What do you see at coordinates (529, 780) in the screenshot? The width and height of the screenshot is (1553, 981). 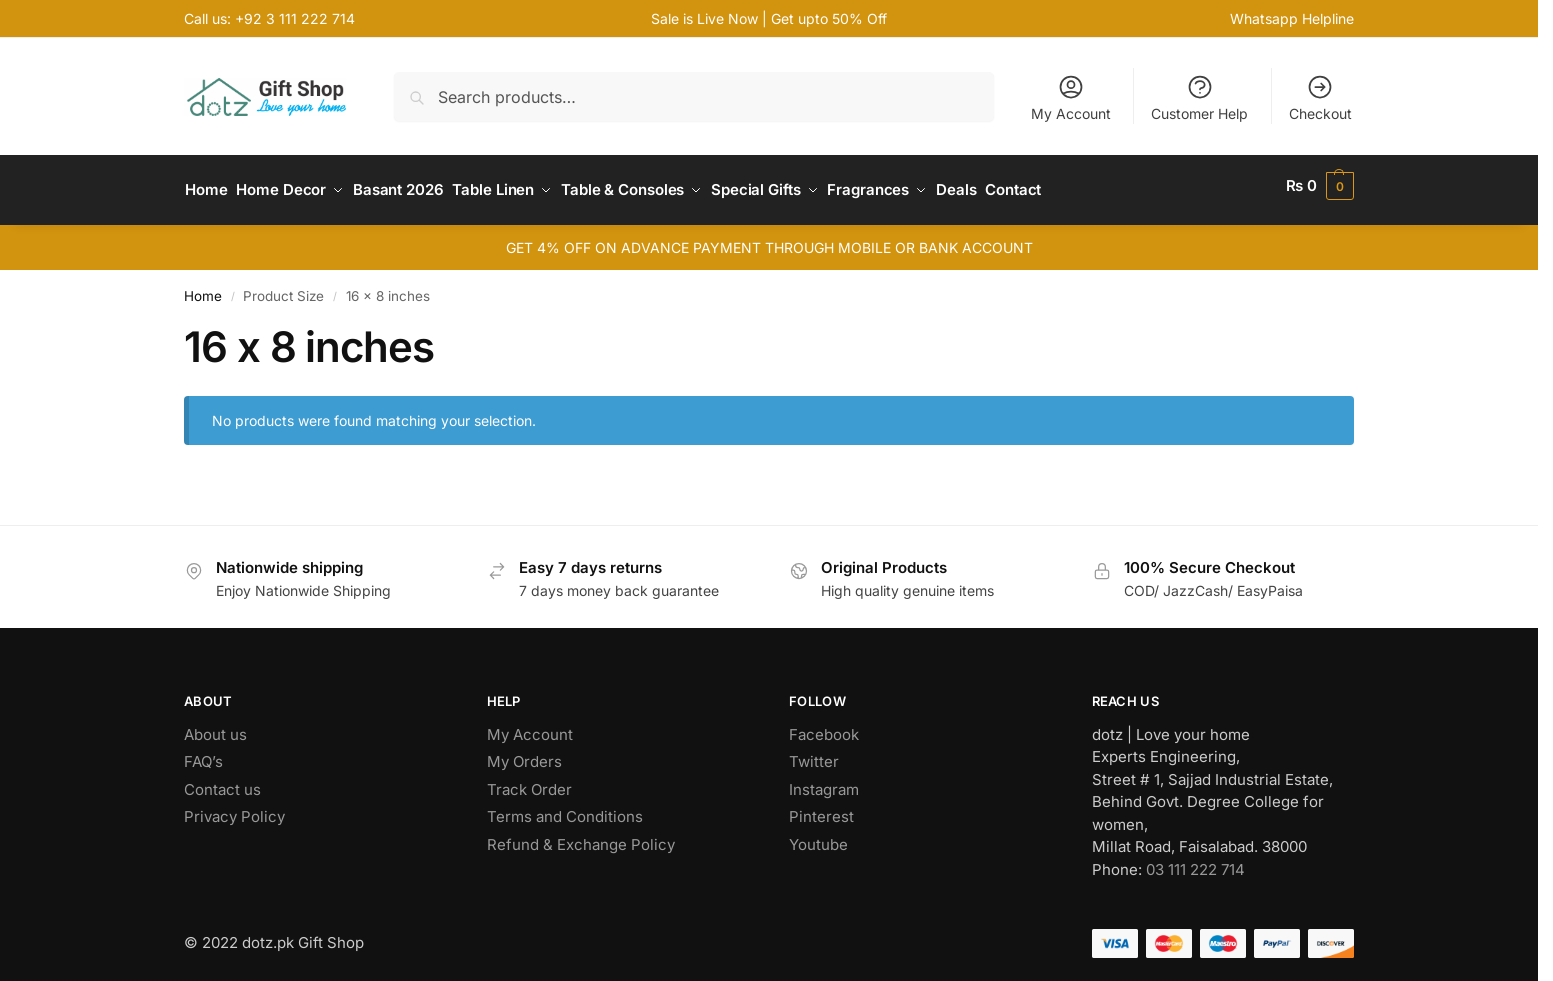 I see `Track Order` at bounding box center [529, 780].